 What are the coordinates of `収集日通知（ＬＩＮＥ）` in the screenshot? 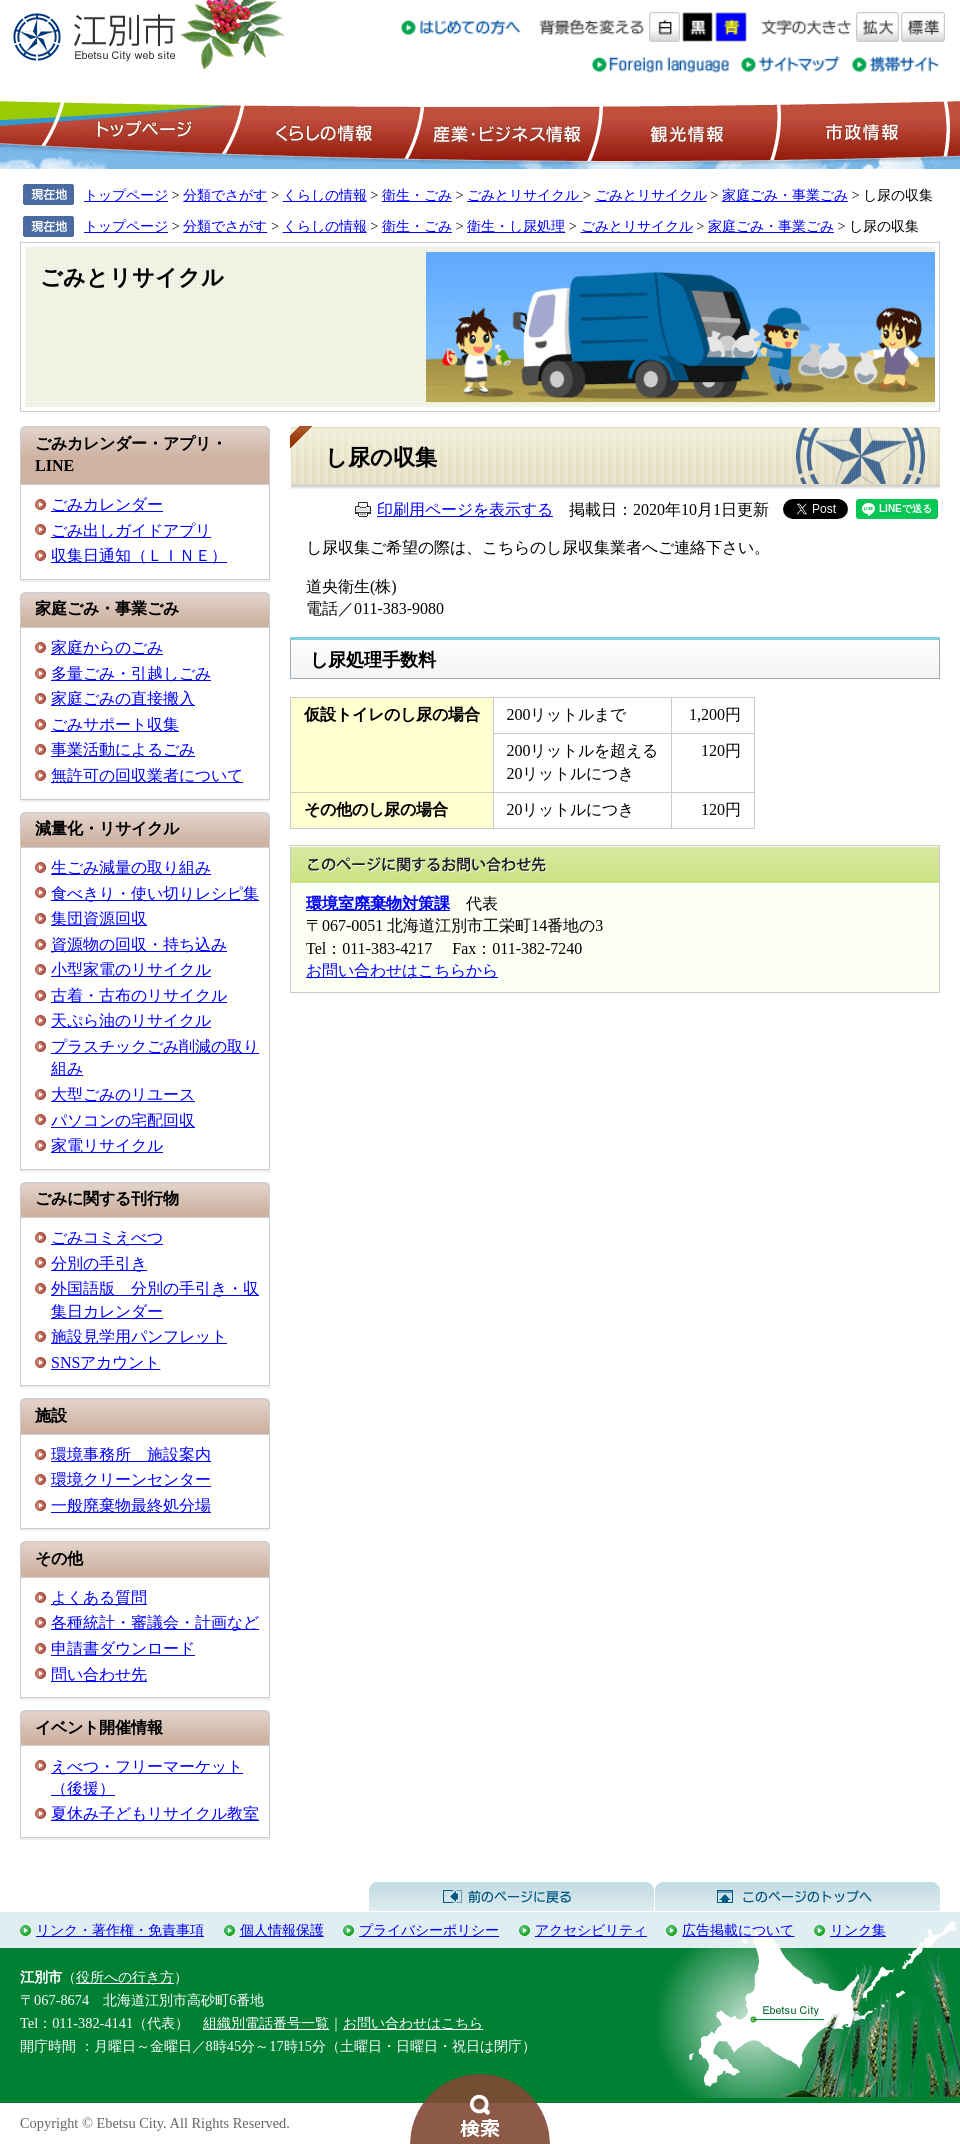 It's located at (139, 555).